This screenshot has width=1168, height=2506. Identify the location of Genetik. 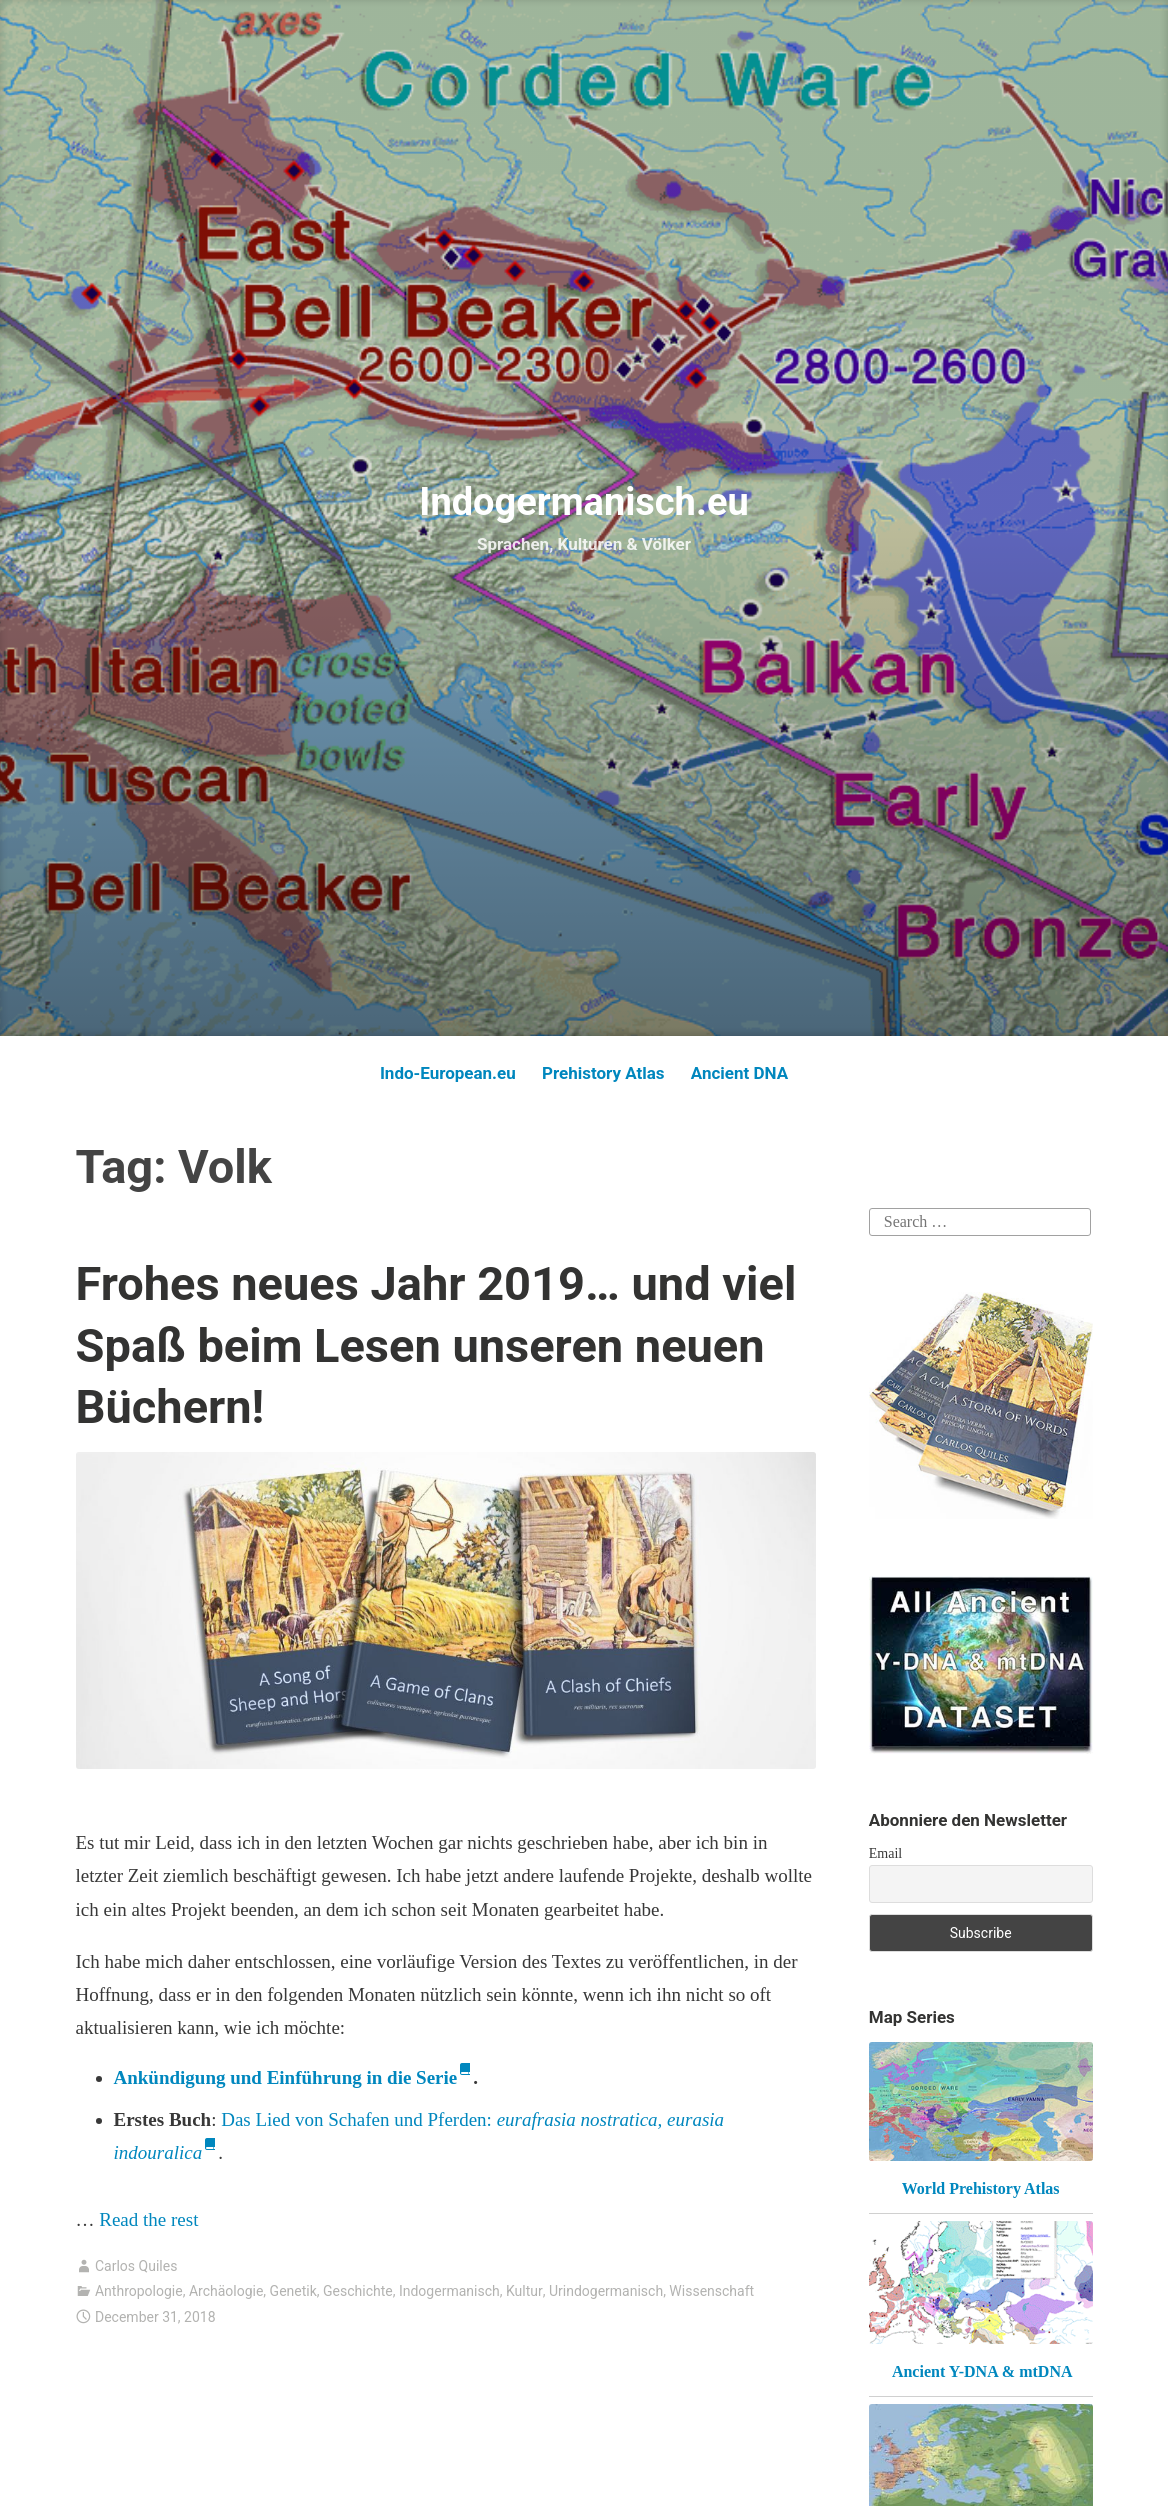
(293, 2291).